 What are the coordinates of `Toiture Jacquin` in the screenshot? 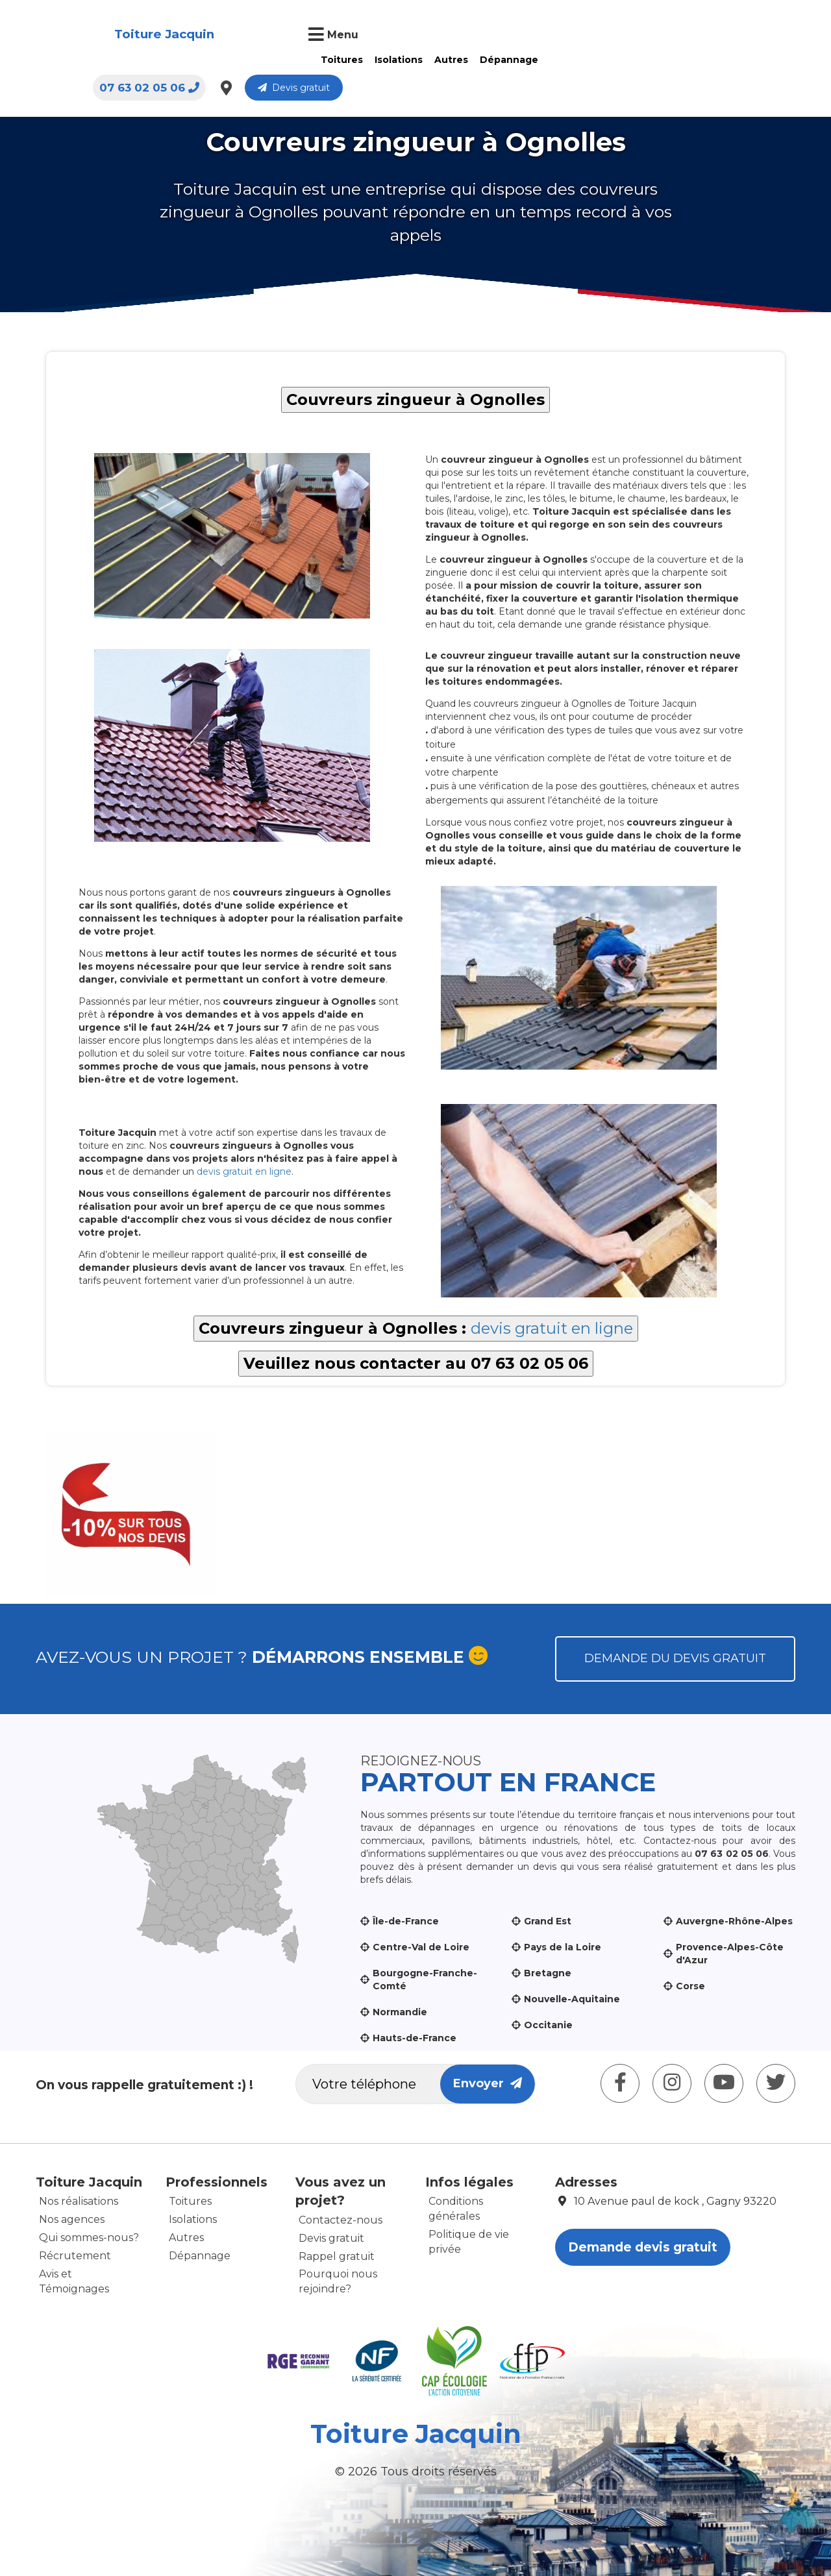 It's located at (99, 34).